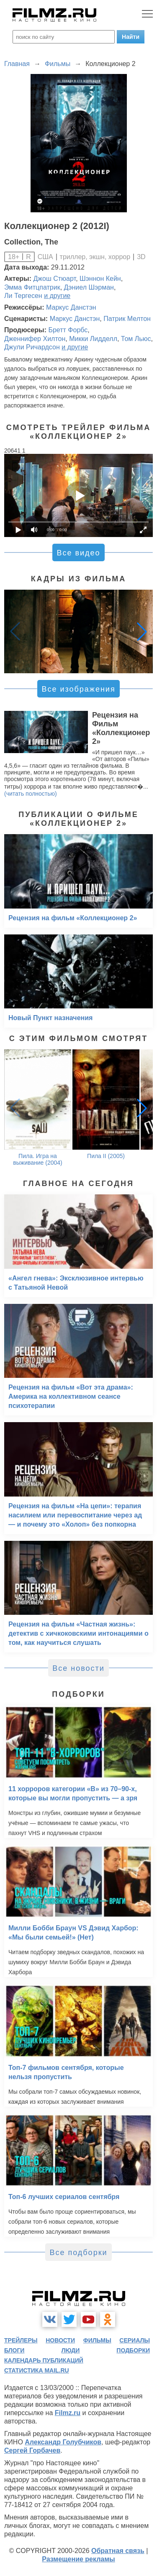  I want to click on Александр Голубчиков, so click(63, 2442).